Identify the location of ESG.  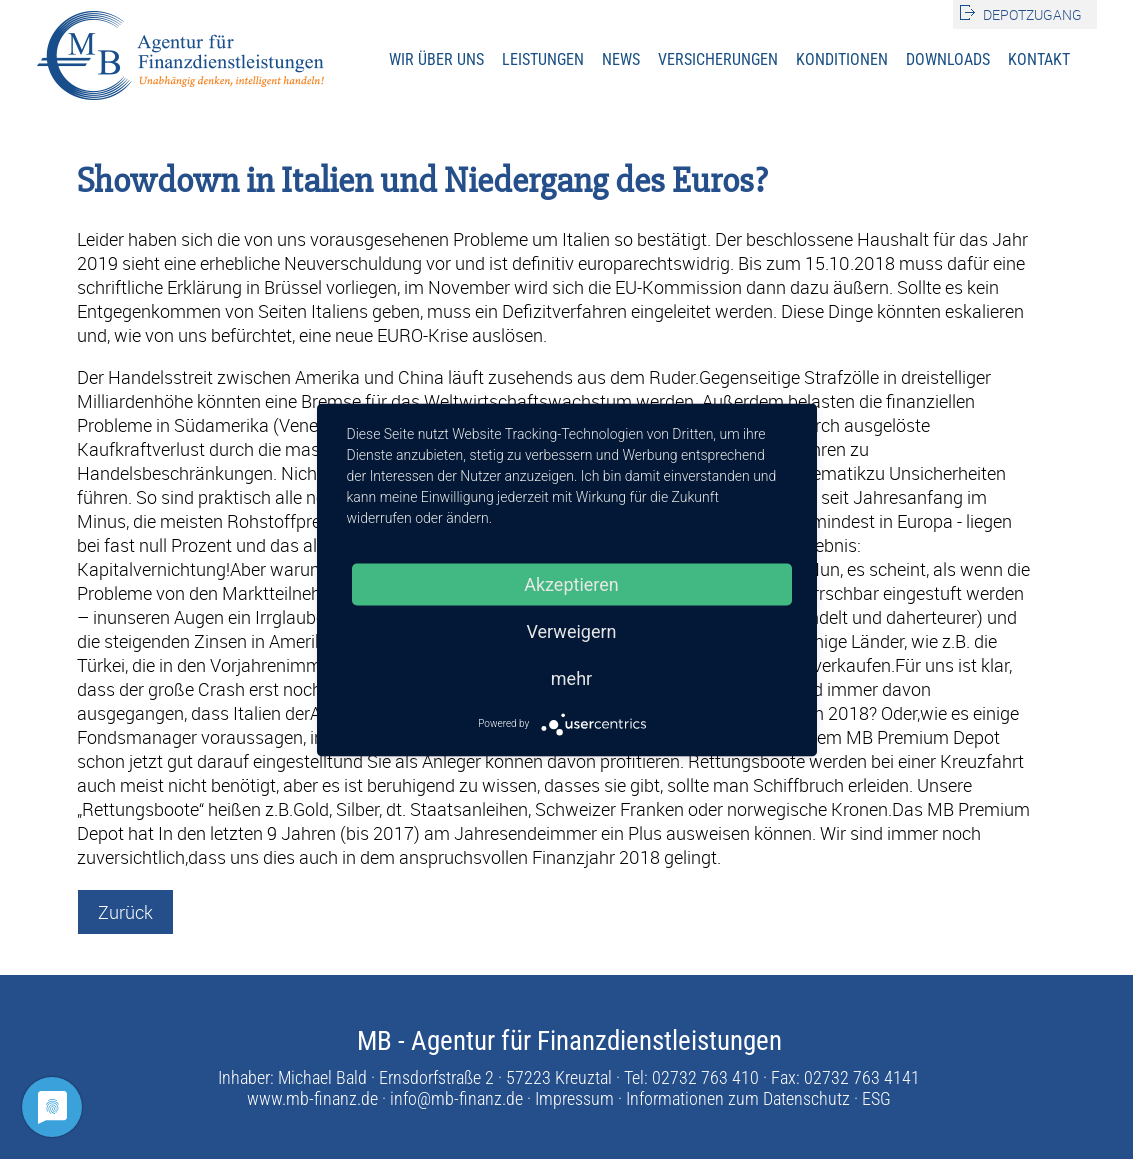
(876, 1098).